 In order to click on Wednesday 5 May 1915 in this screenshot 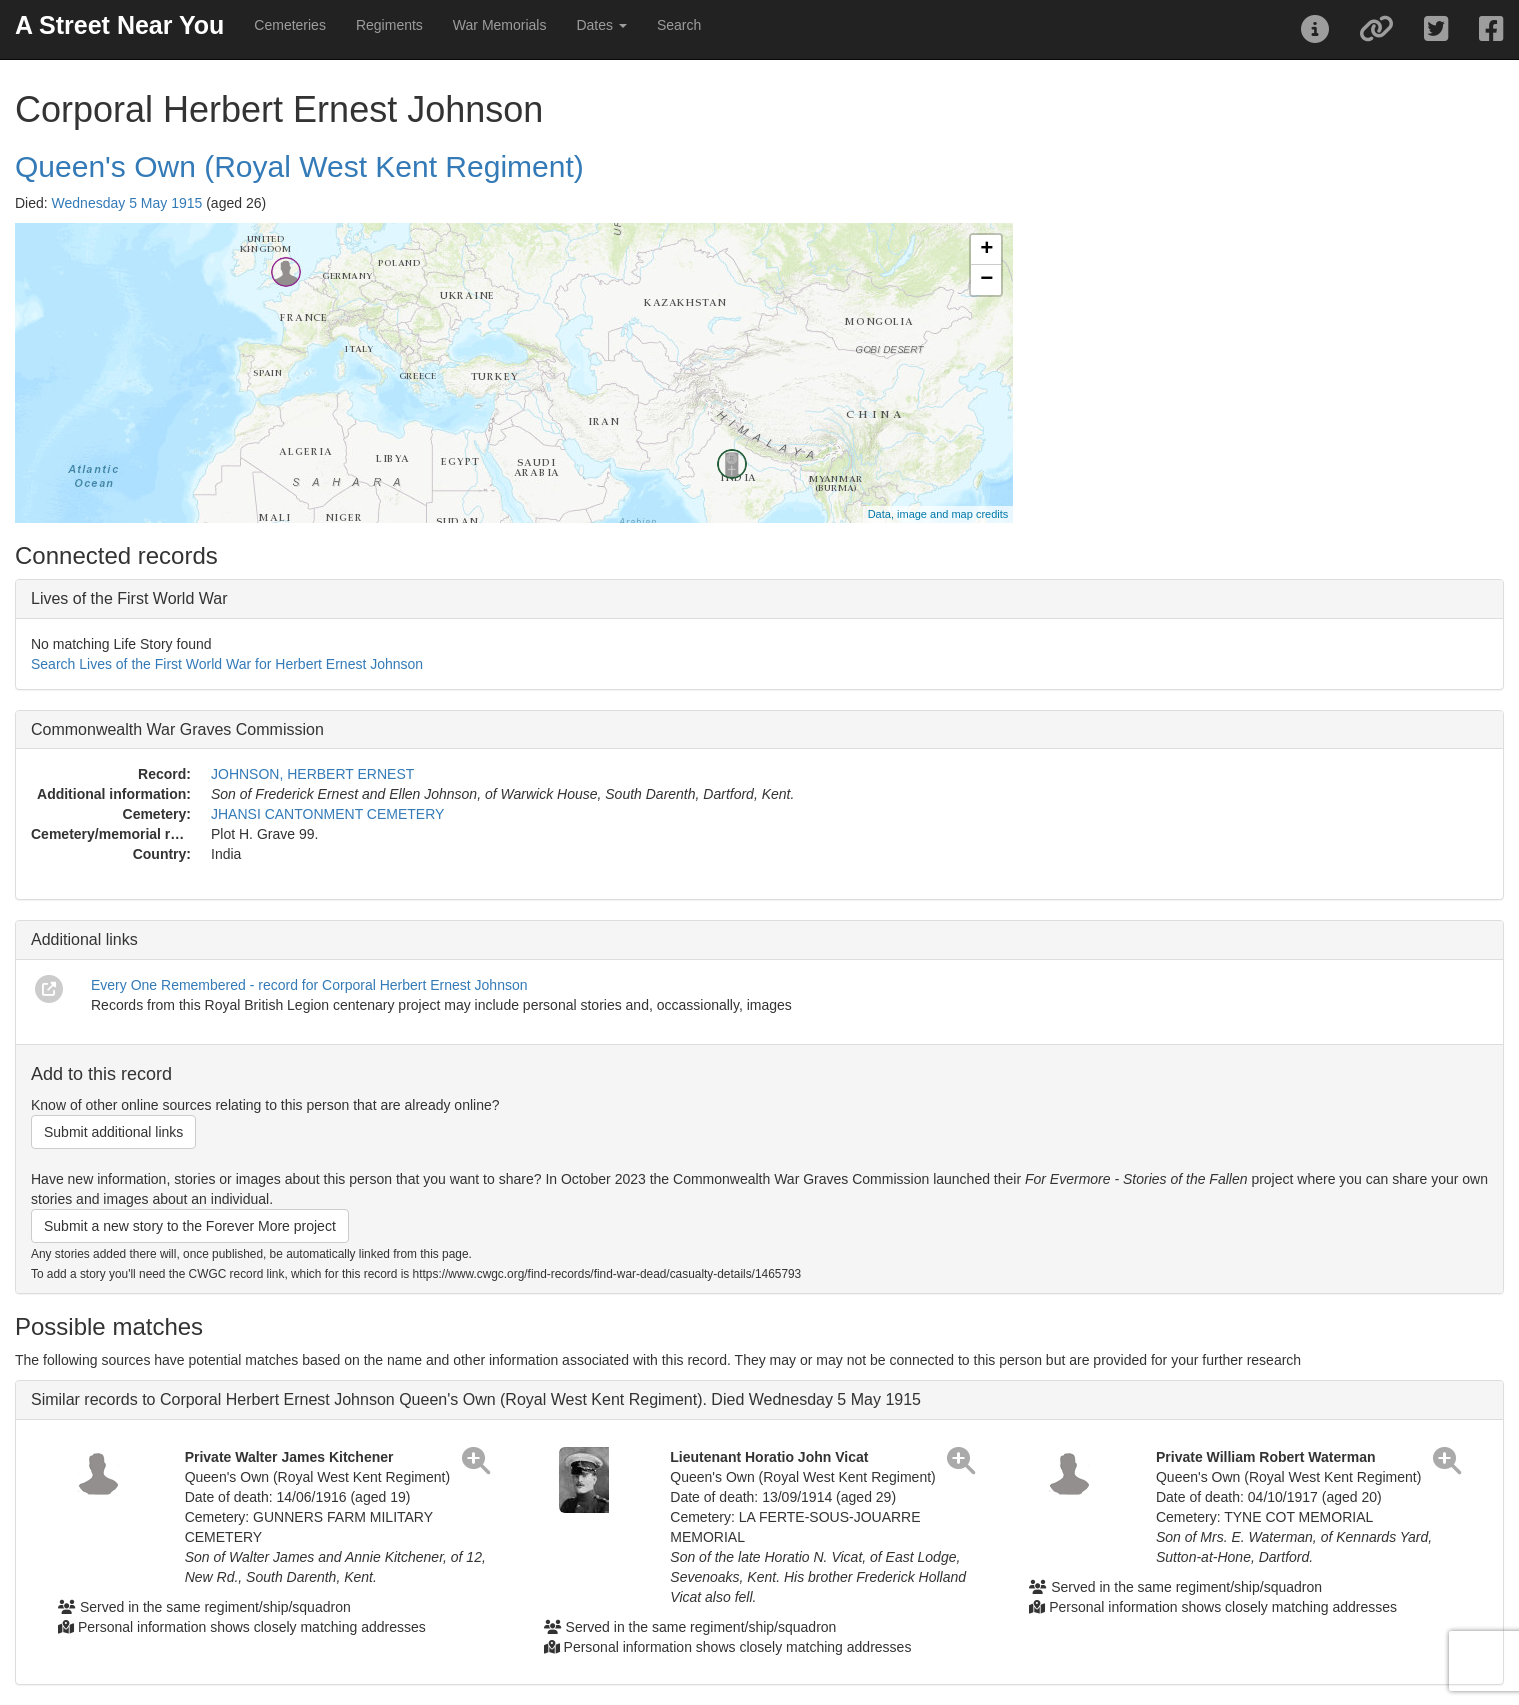, I will do `click(127, 203)`.